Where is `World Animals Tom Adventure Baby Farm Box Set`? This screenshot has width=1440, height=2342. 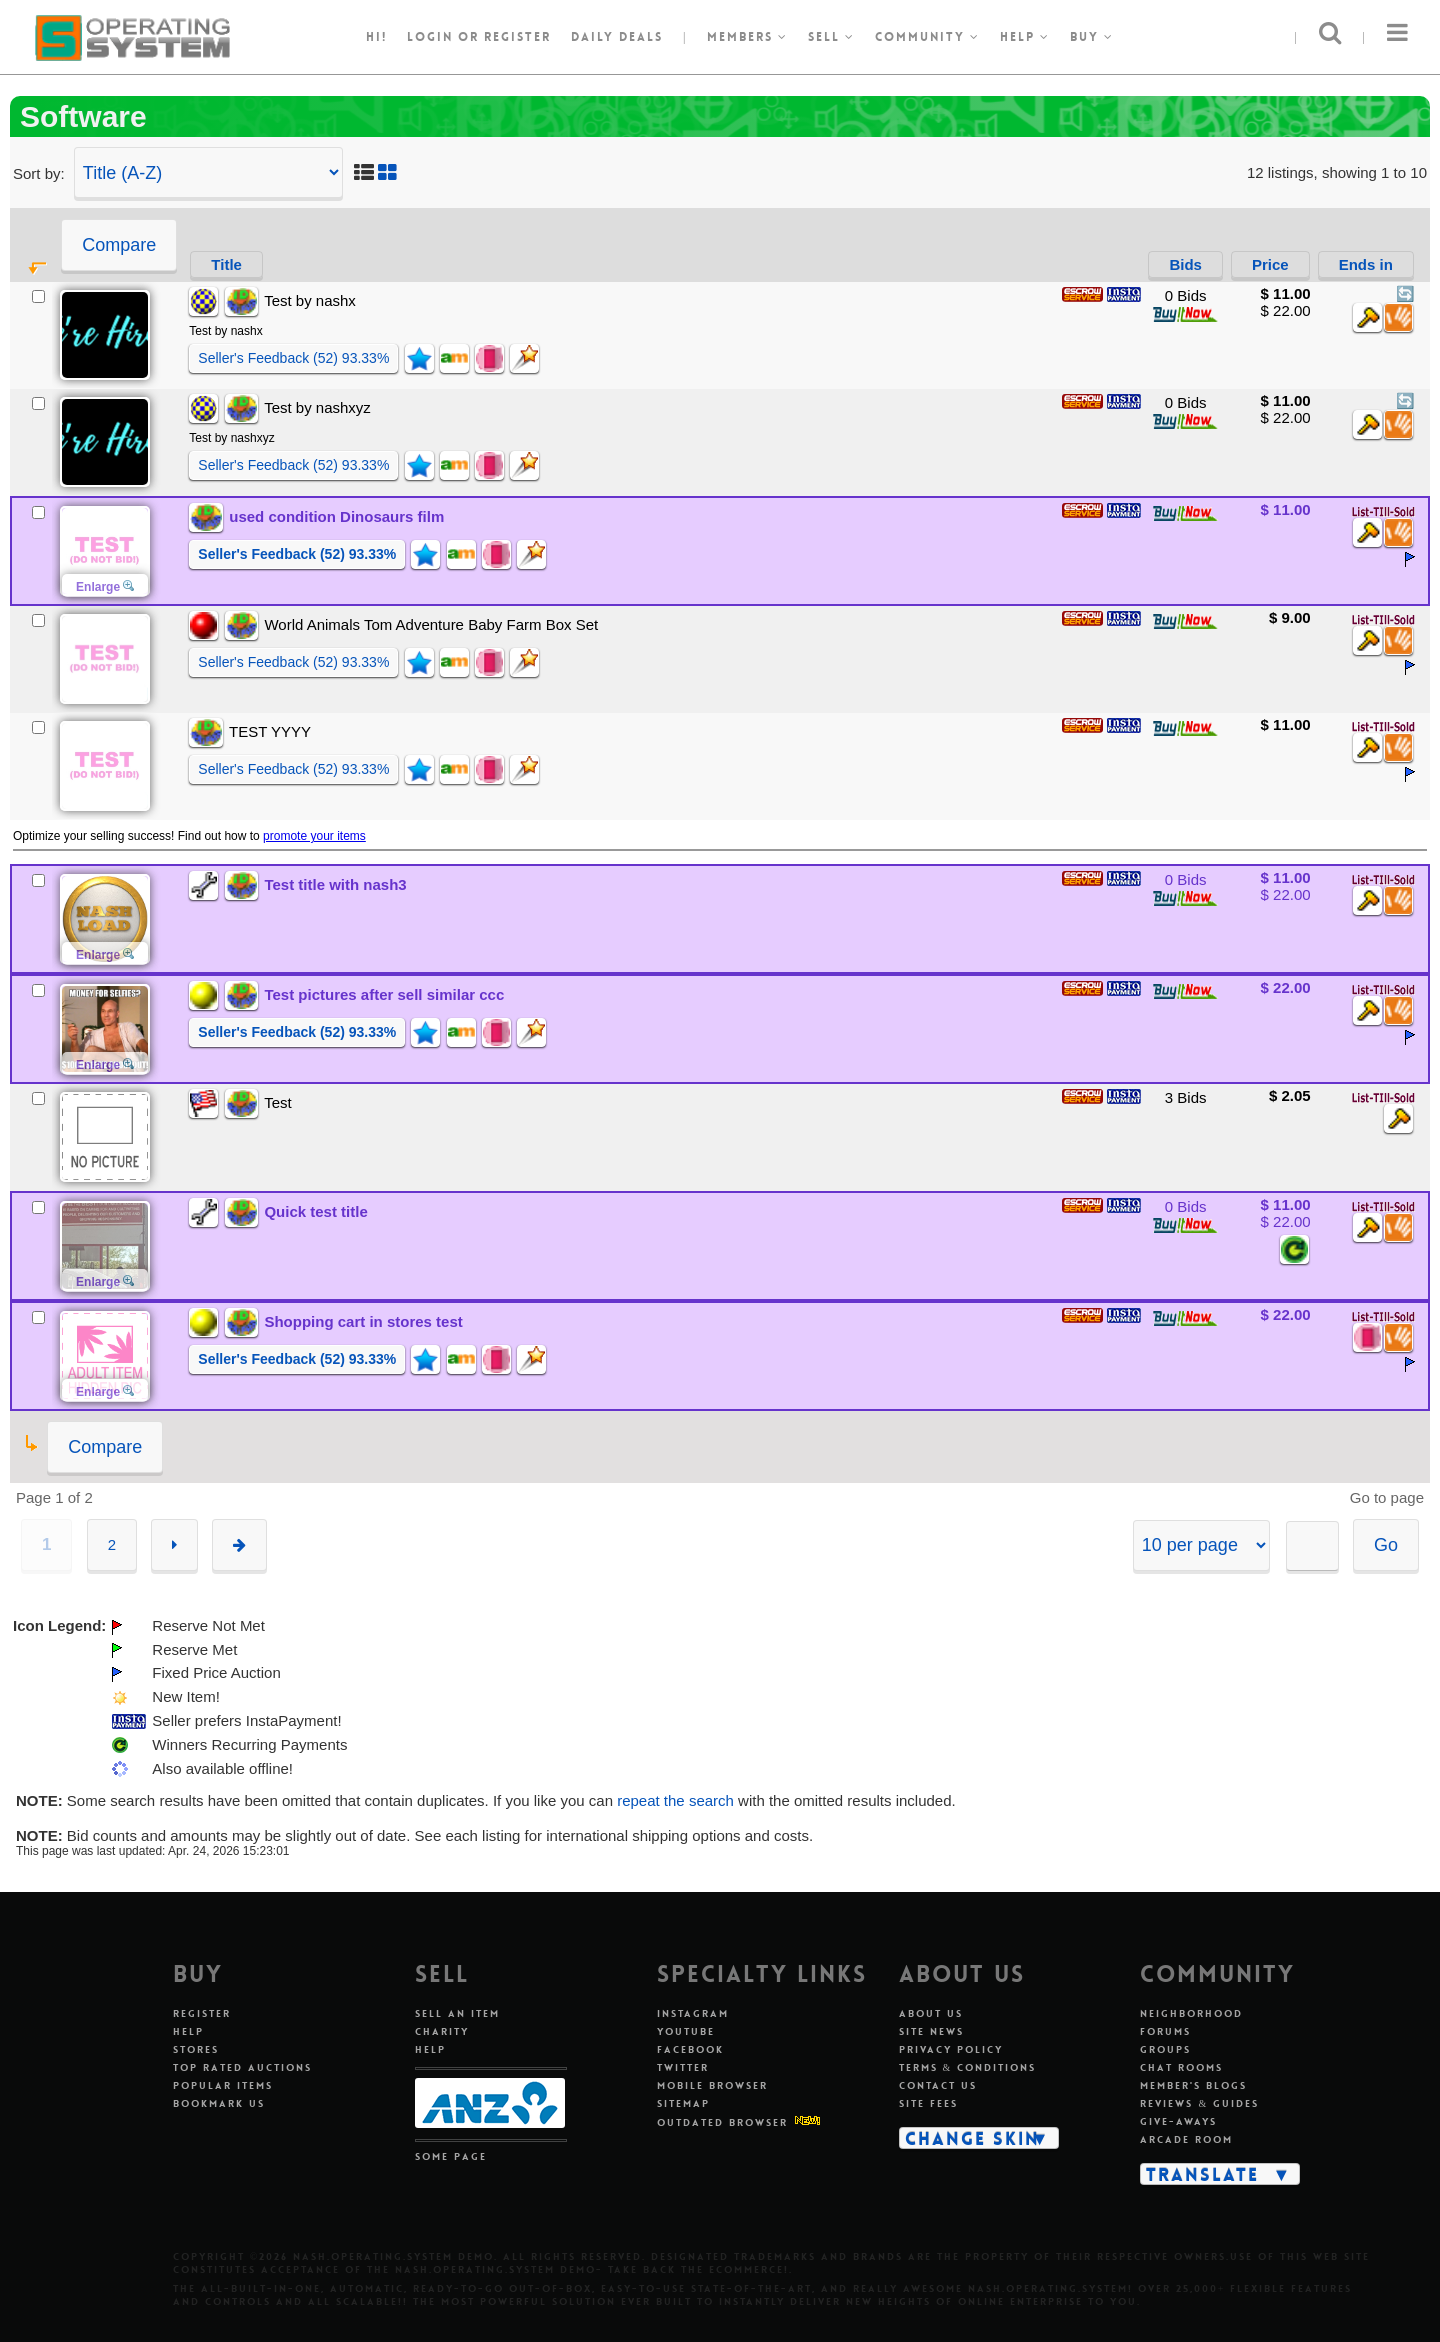
World Animals Tom Adventure Baby Farm Box Set is located at coordinates (431, 624).